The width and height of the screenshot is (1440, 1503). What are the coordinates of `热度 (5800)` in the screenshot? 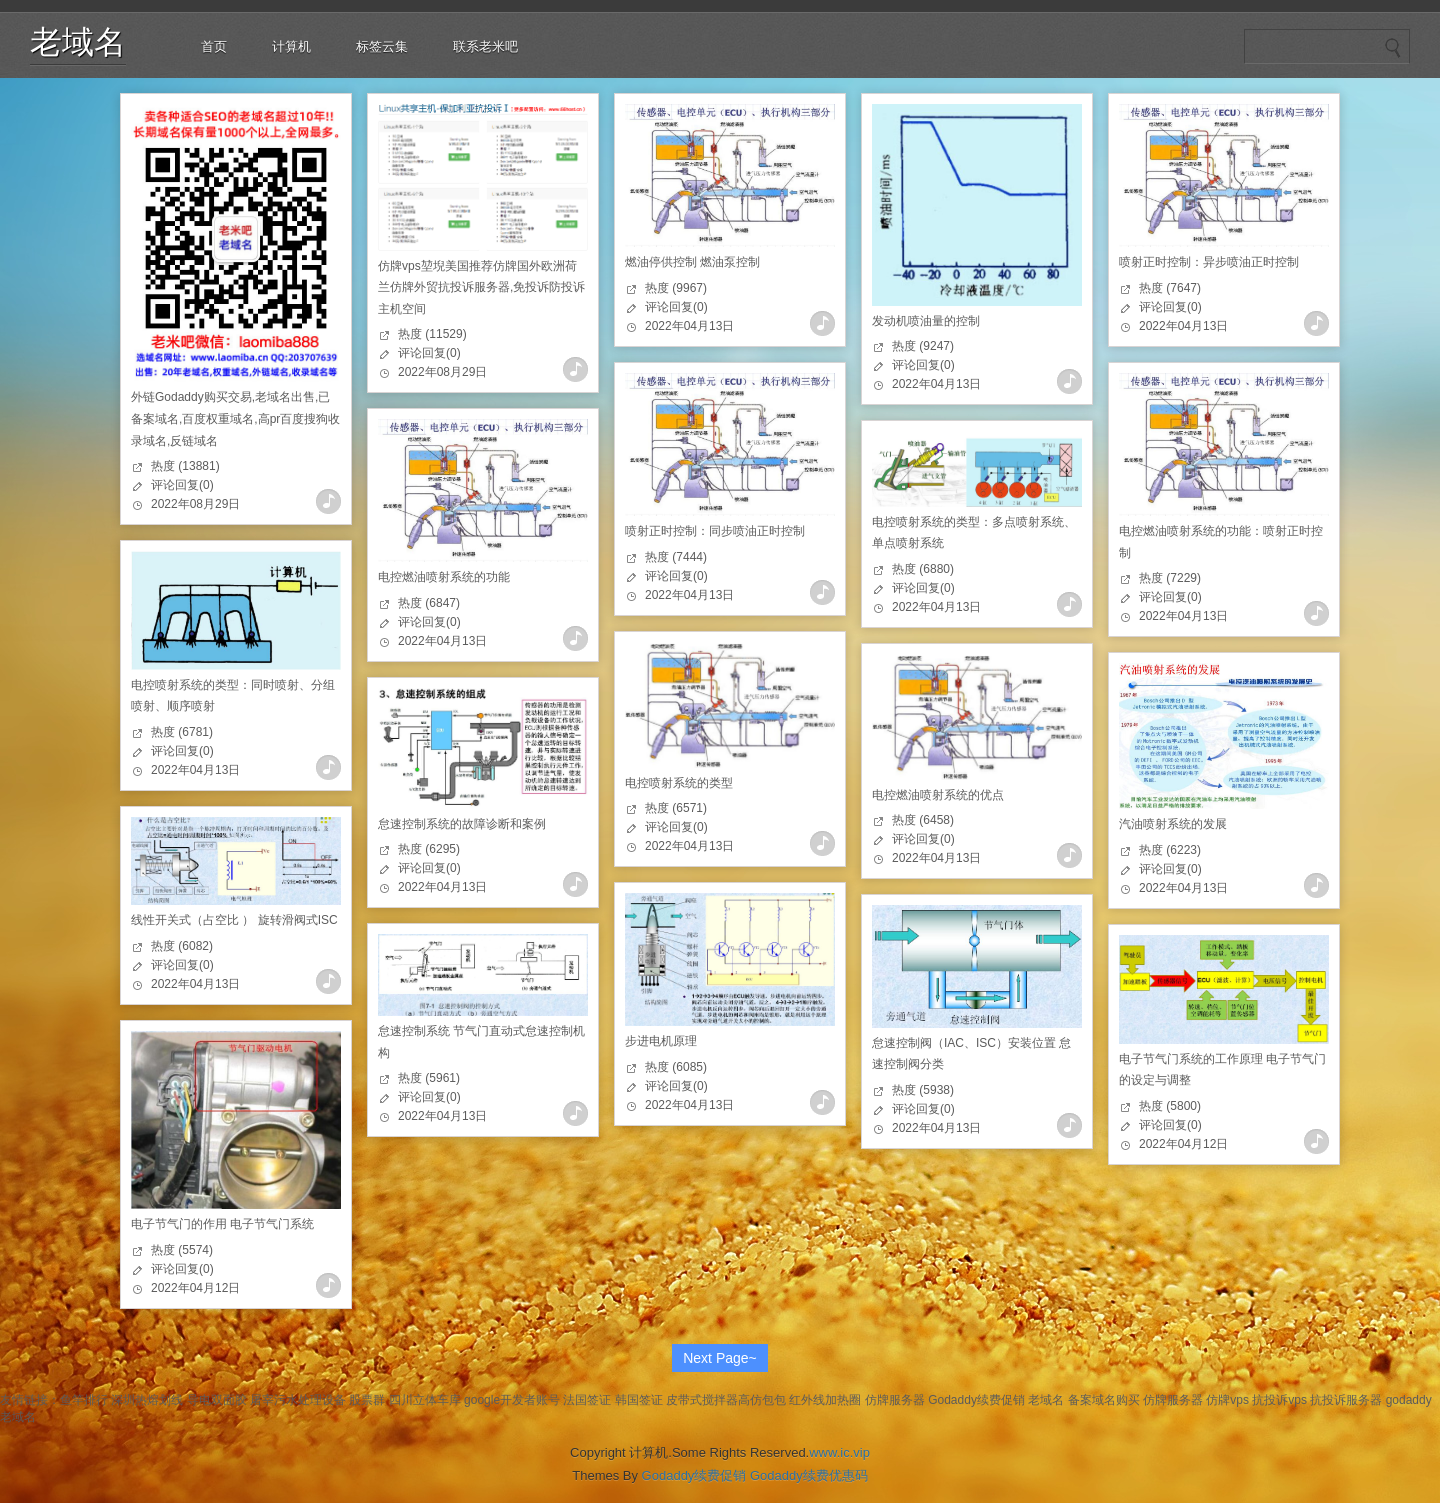 It's located at (1170, 1106).